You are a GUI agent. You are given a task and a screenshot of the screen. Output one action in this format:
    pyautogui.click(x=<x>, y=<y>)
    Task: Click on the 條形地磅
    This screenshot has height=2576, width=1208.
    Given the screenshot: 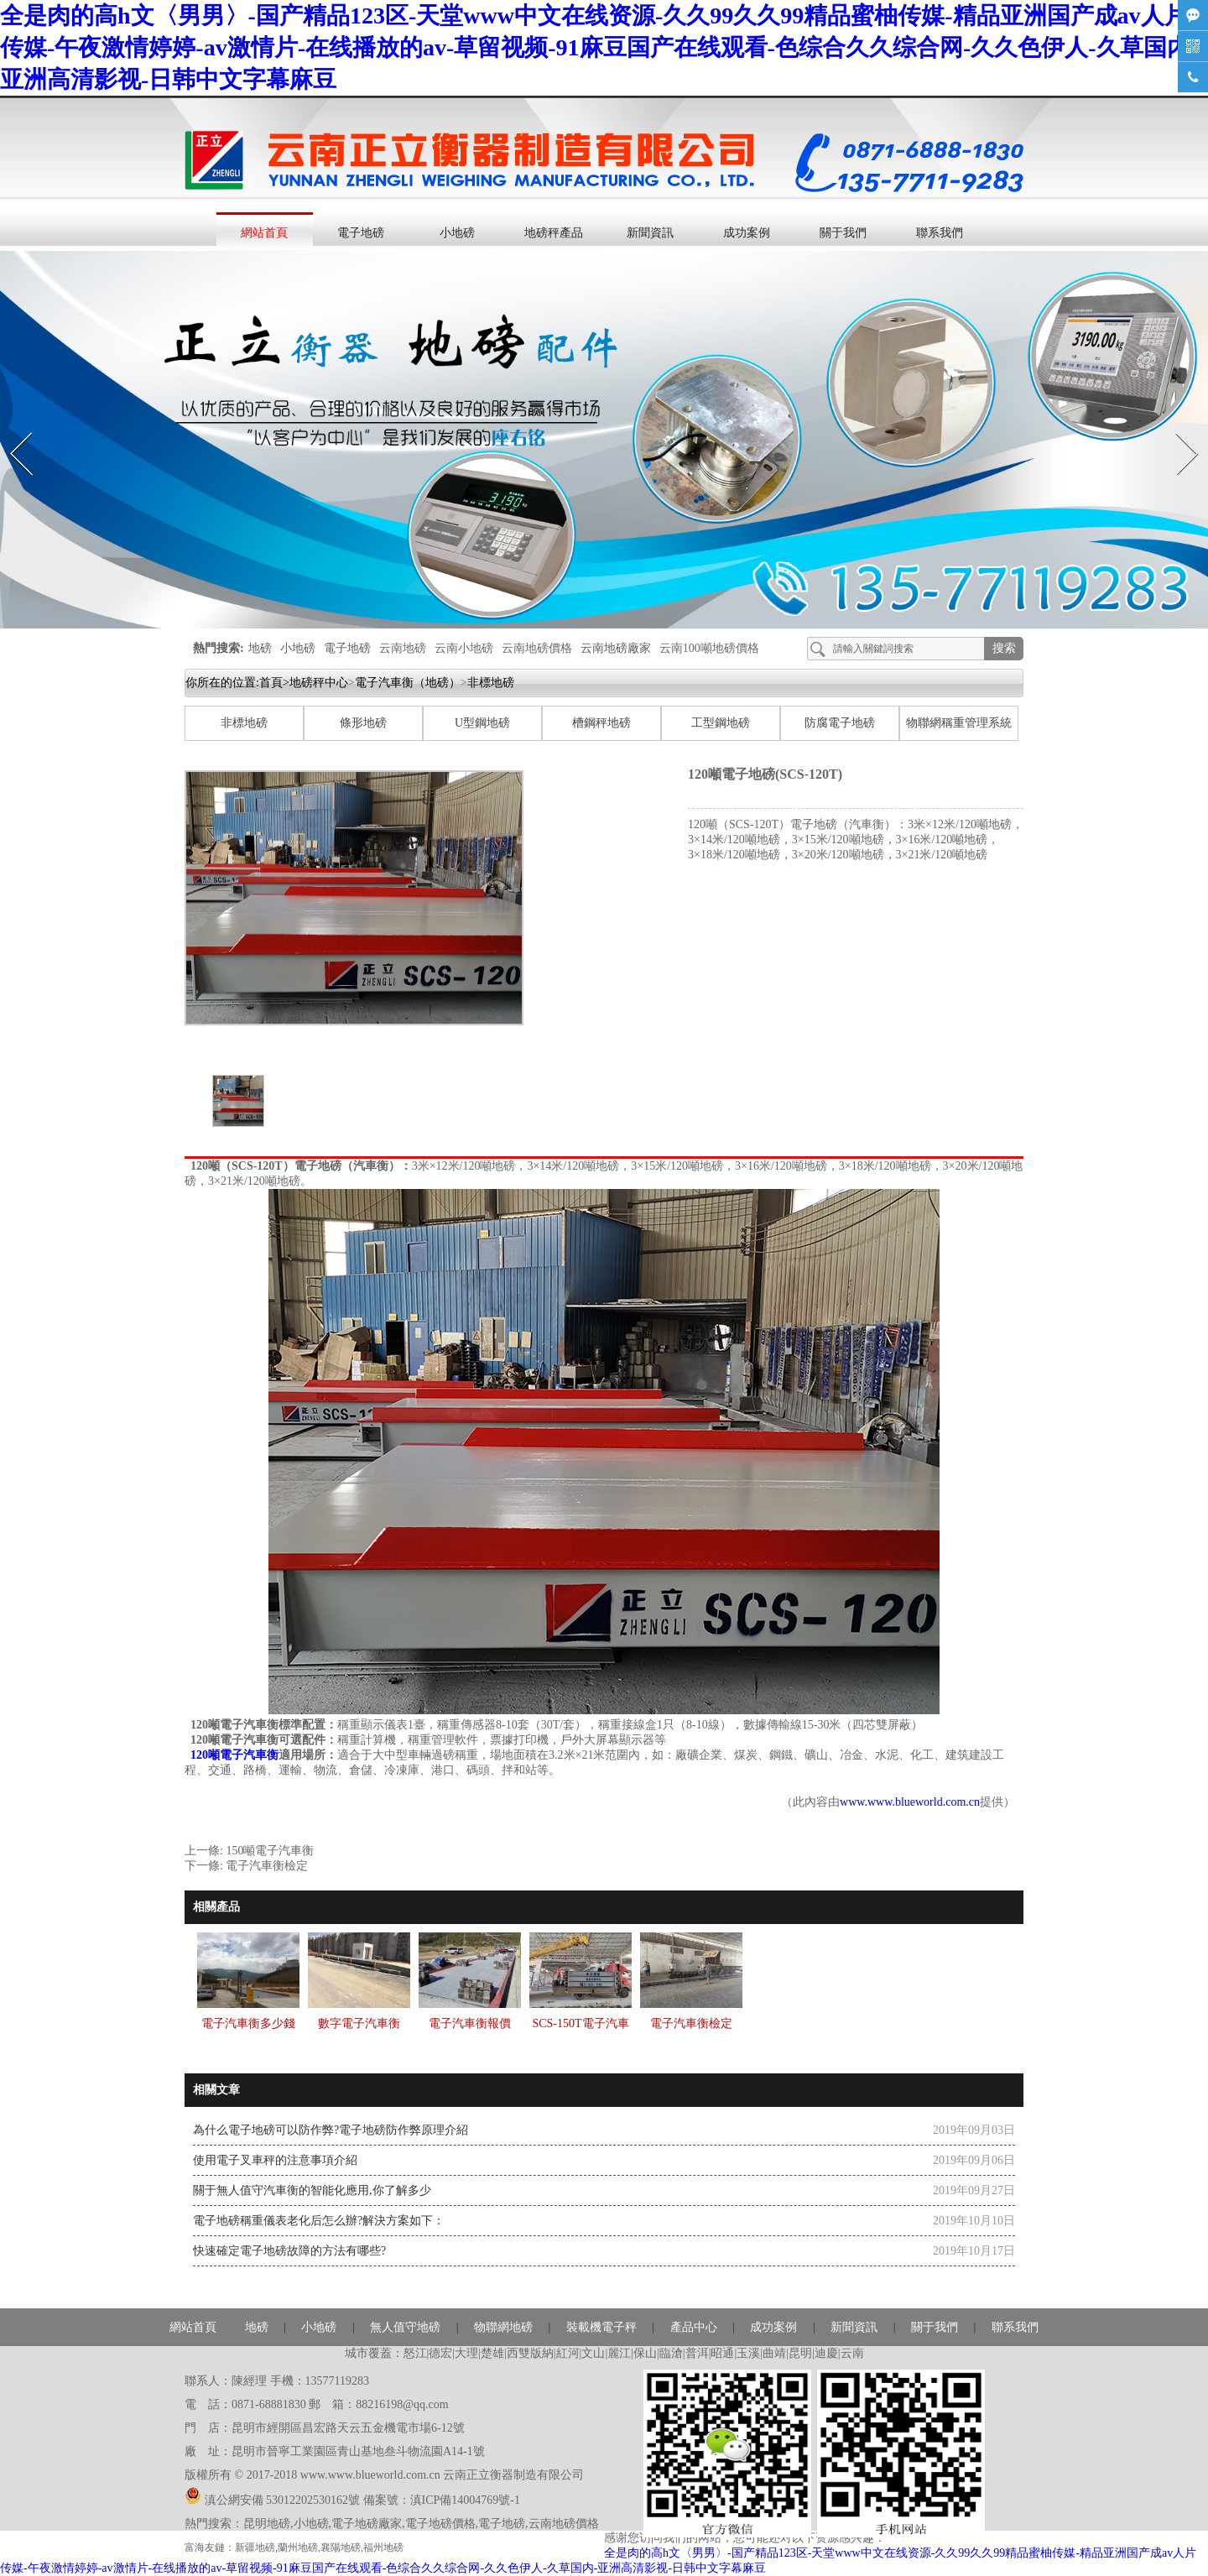 What is the action you would take?
    pyautogui.click(x=363, y=723)
    